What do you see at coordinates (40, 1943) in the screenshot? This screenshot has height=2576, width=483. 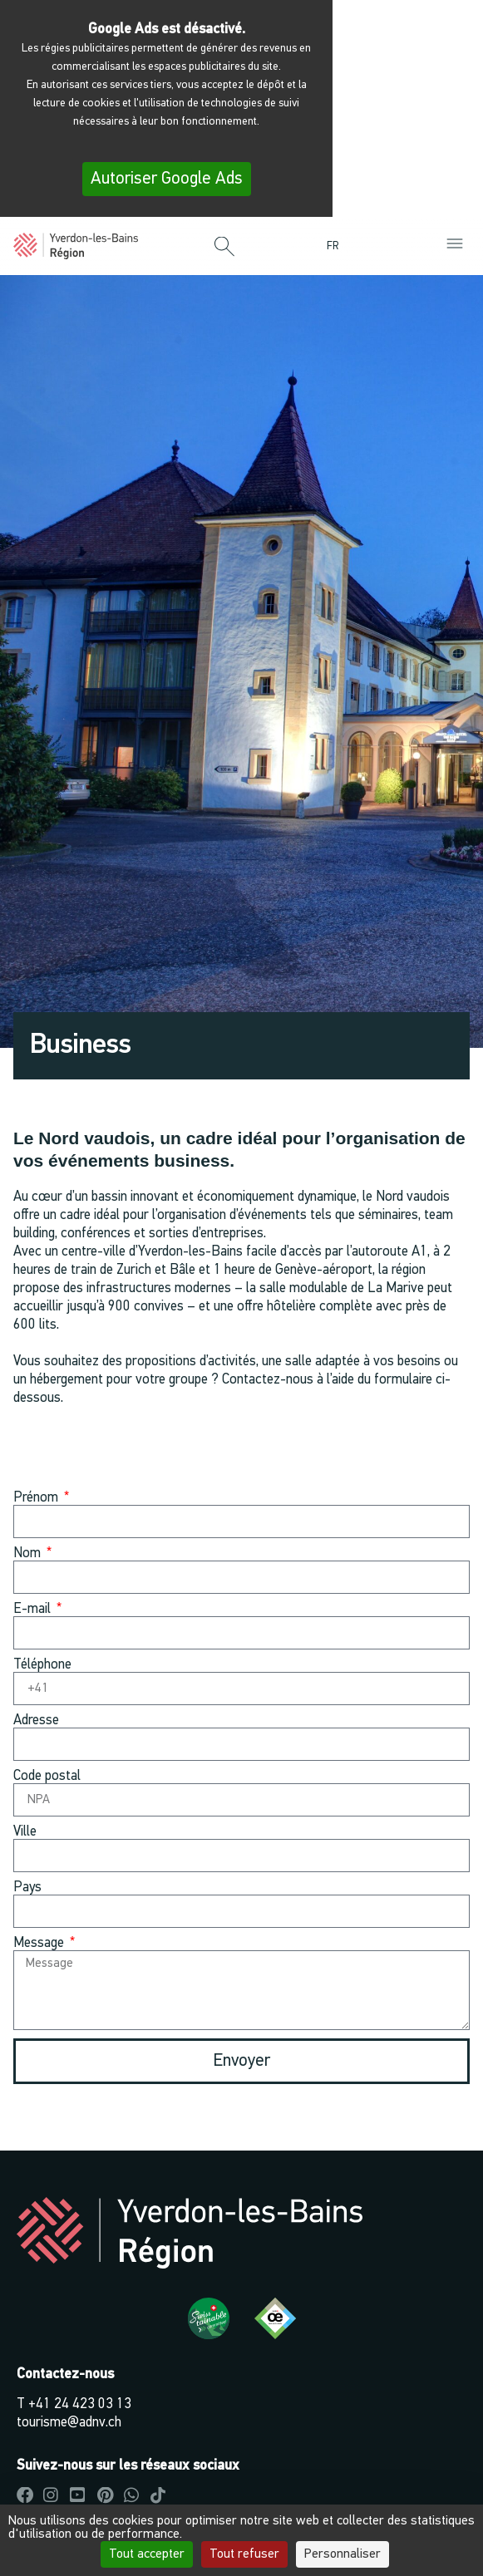 I see `Message` at bounding box center [40, 1943].